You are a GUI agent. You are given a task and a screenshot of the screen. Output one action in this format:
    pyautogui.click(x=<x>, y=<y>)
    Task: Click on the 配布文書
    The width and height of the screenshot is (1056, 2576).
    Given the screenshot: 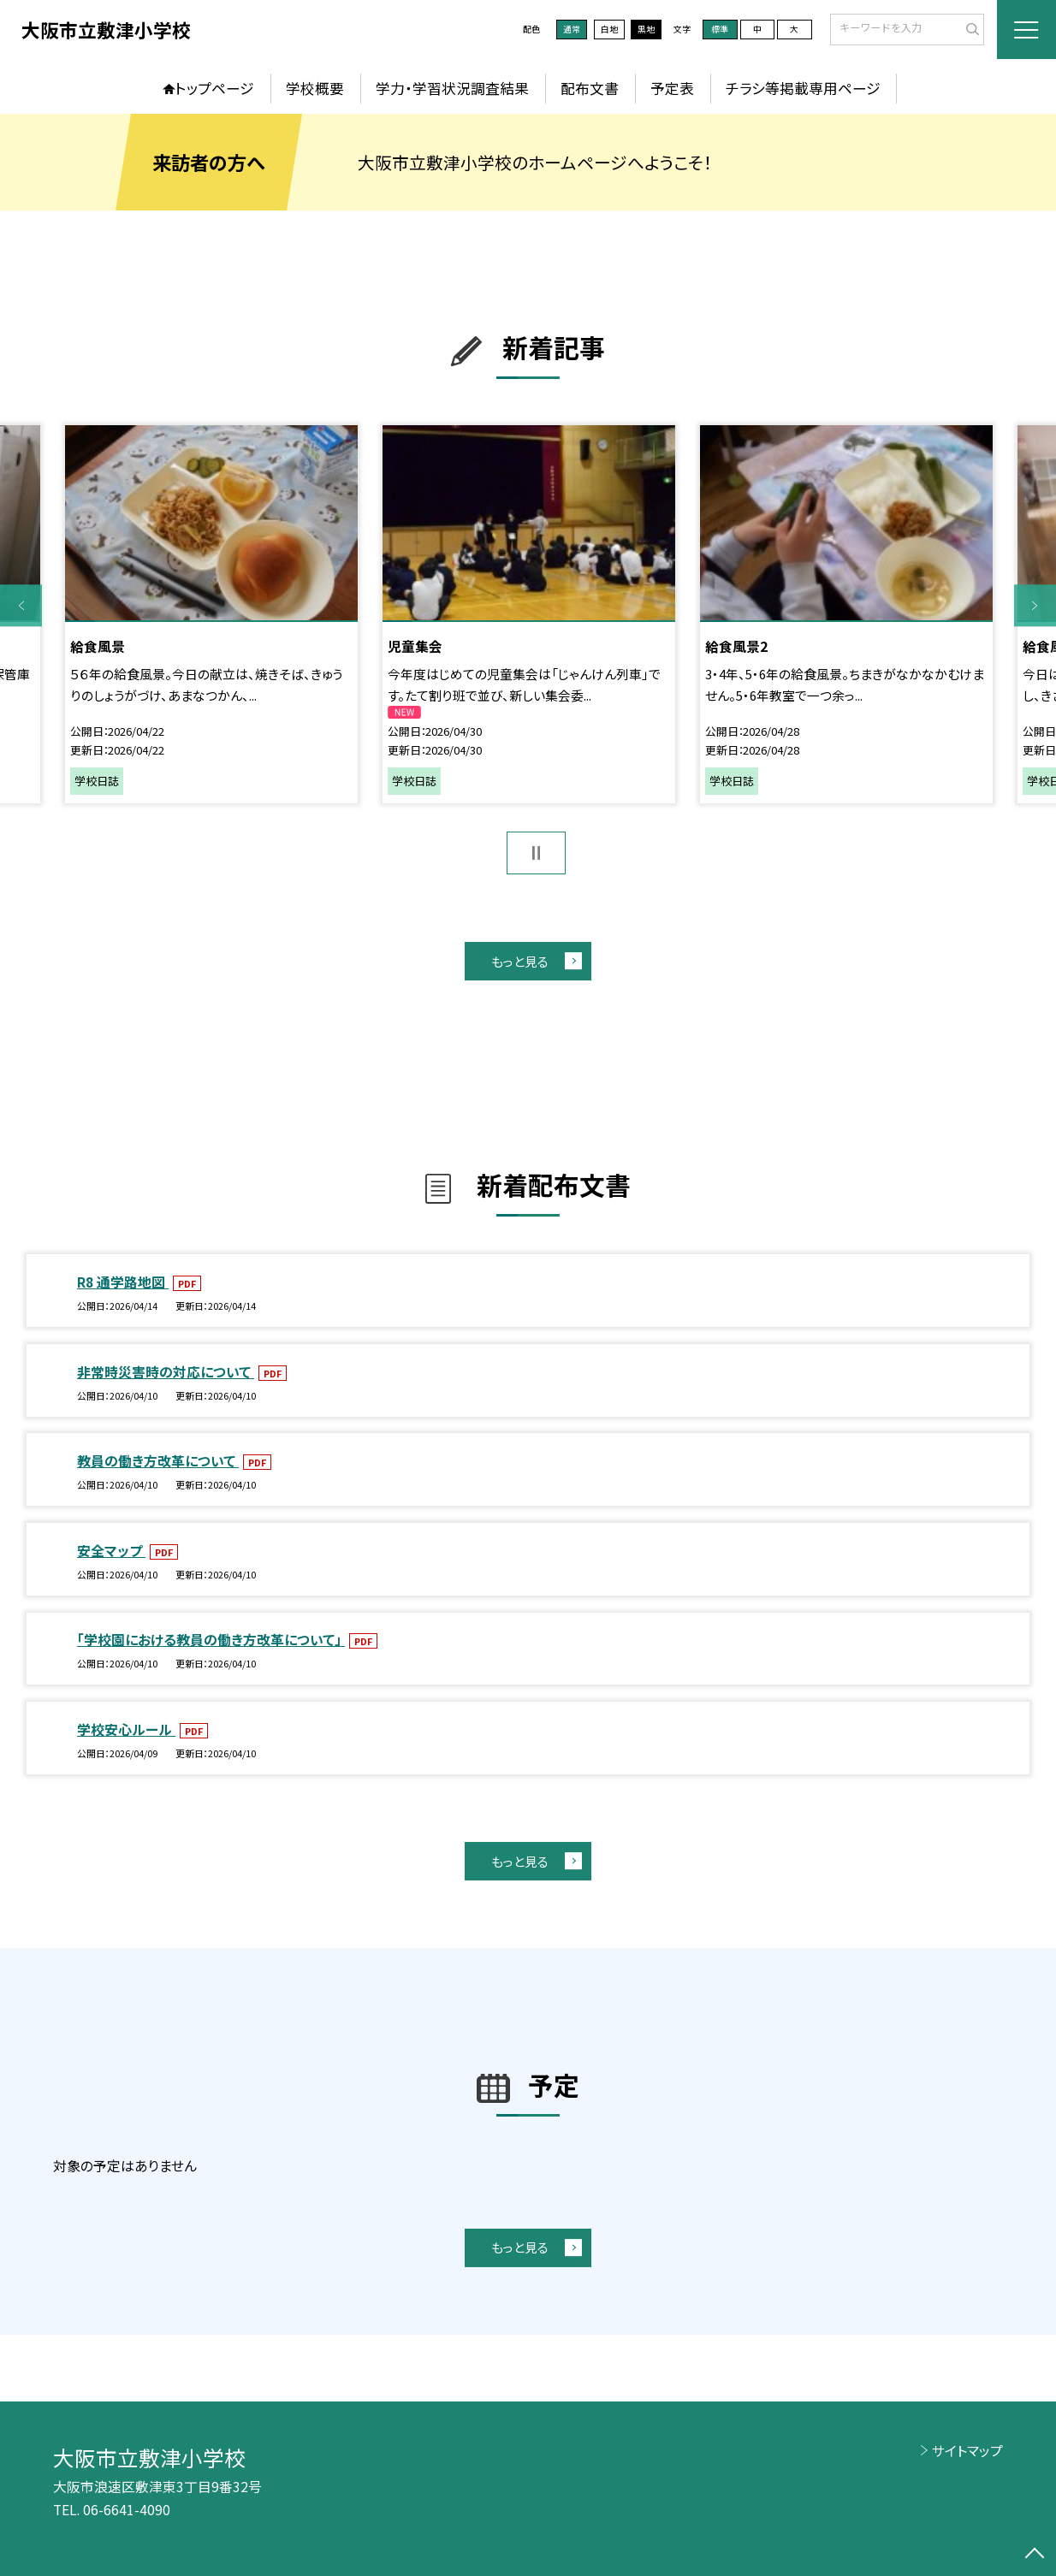 What is the action you would take?
    pyautogui.click(x=590, y=88)
    